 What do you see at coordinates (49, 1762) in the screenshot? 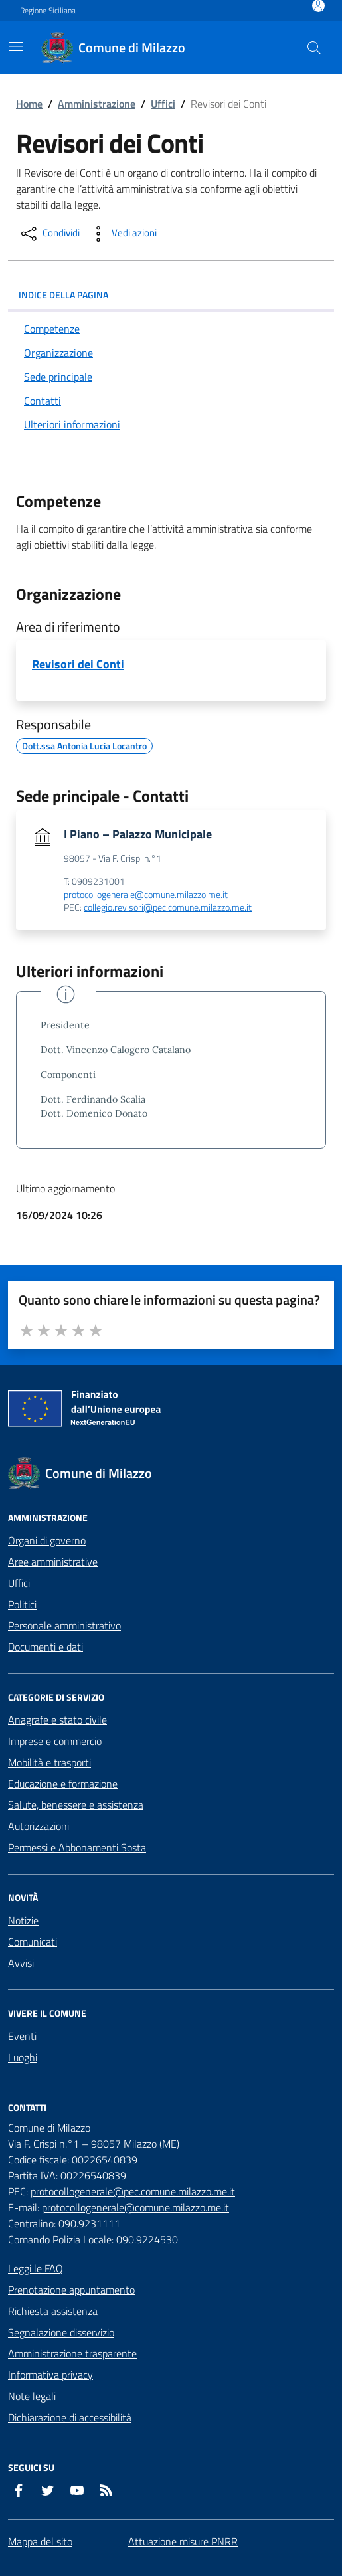
I see `Mobilità e trasporti` at bounding box center [49, 1762].